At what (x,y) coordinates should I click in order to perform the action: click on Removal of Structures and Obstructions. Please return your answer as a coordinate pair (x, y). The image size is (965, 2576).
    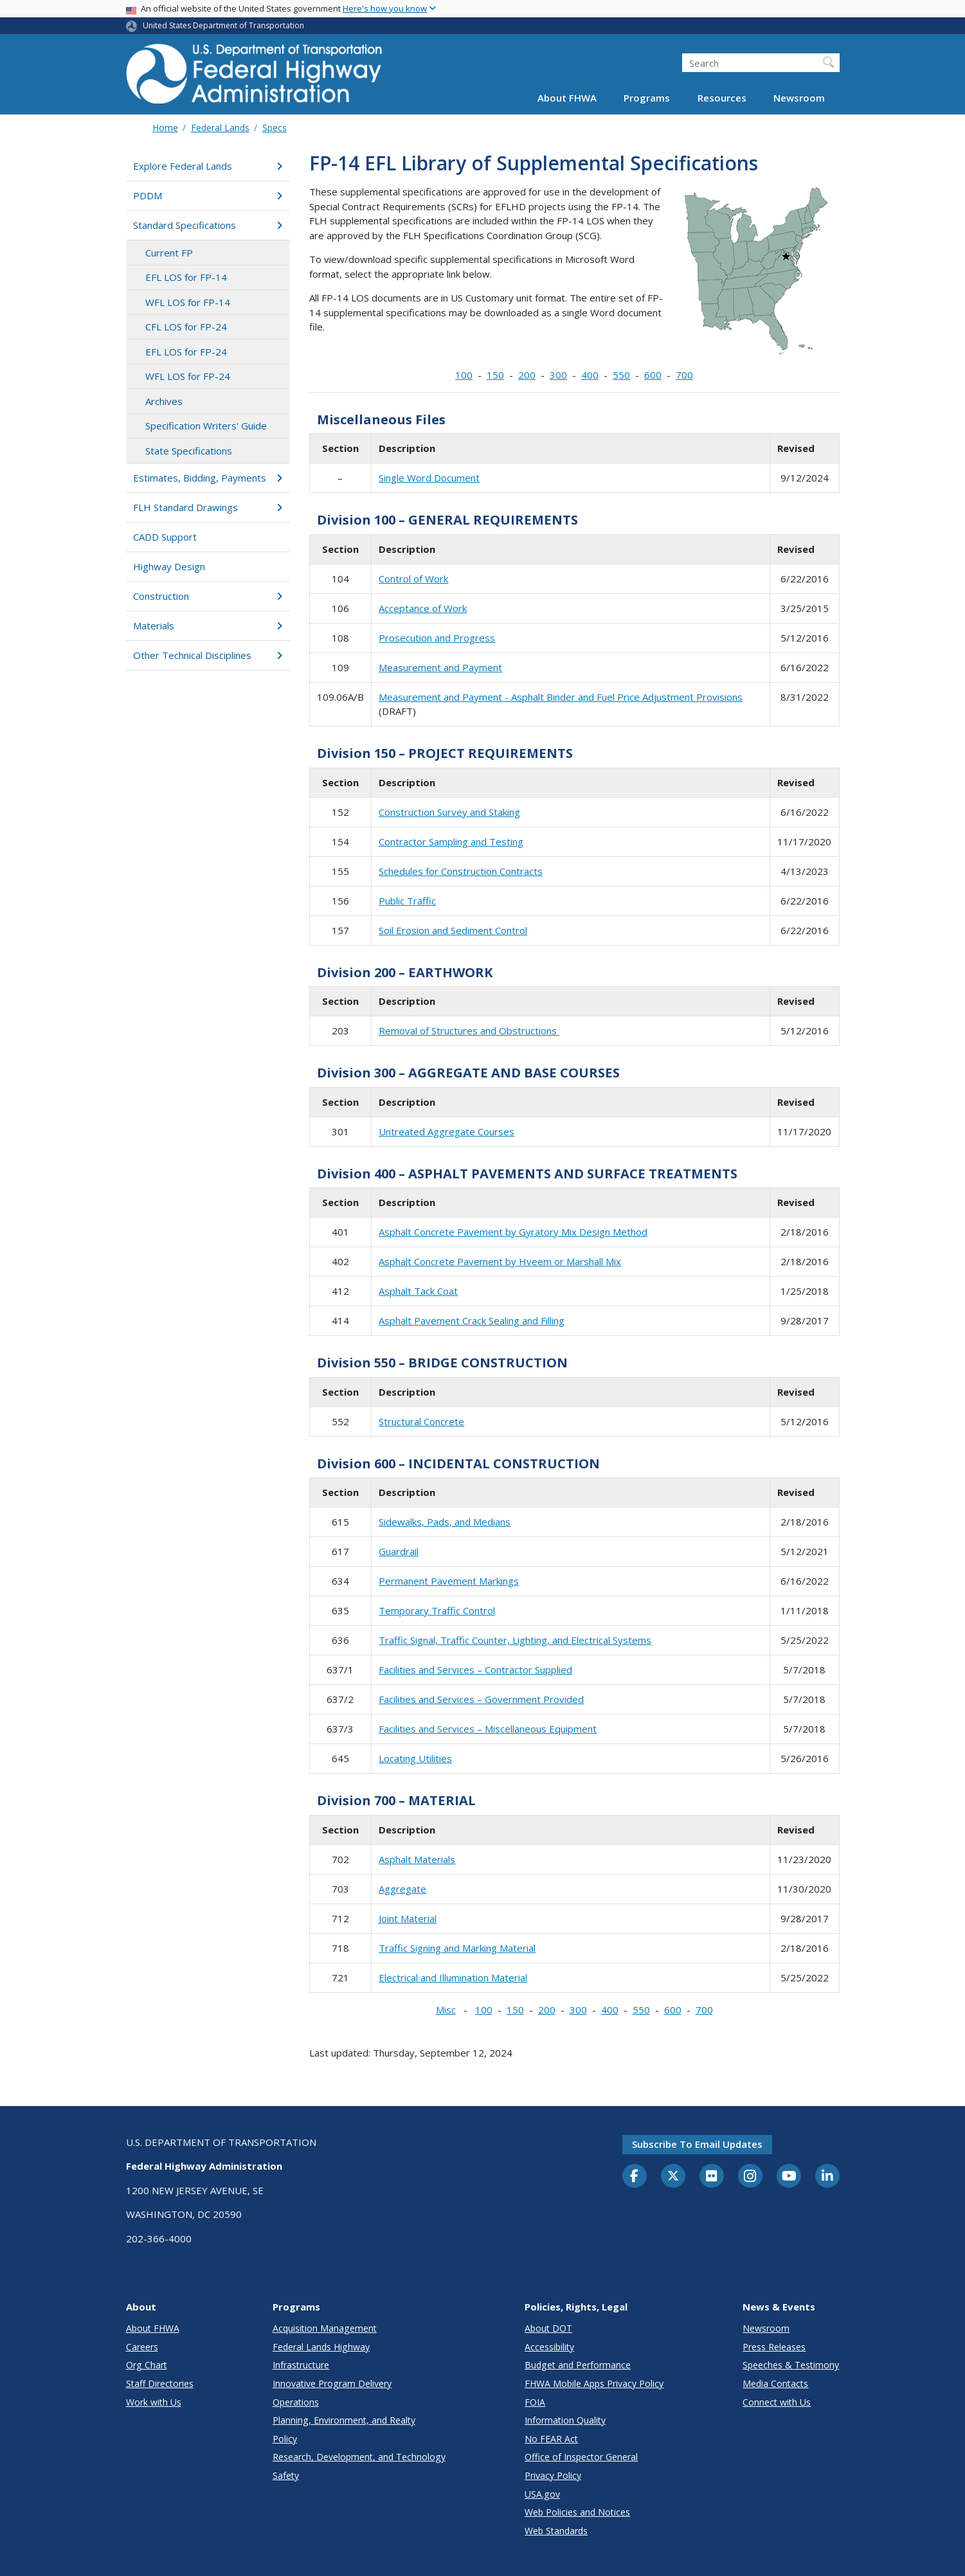
    Looking at the image, I should click on (469, 1030).